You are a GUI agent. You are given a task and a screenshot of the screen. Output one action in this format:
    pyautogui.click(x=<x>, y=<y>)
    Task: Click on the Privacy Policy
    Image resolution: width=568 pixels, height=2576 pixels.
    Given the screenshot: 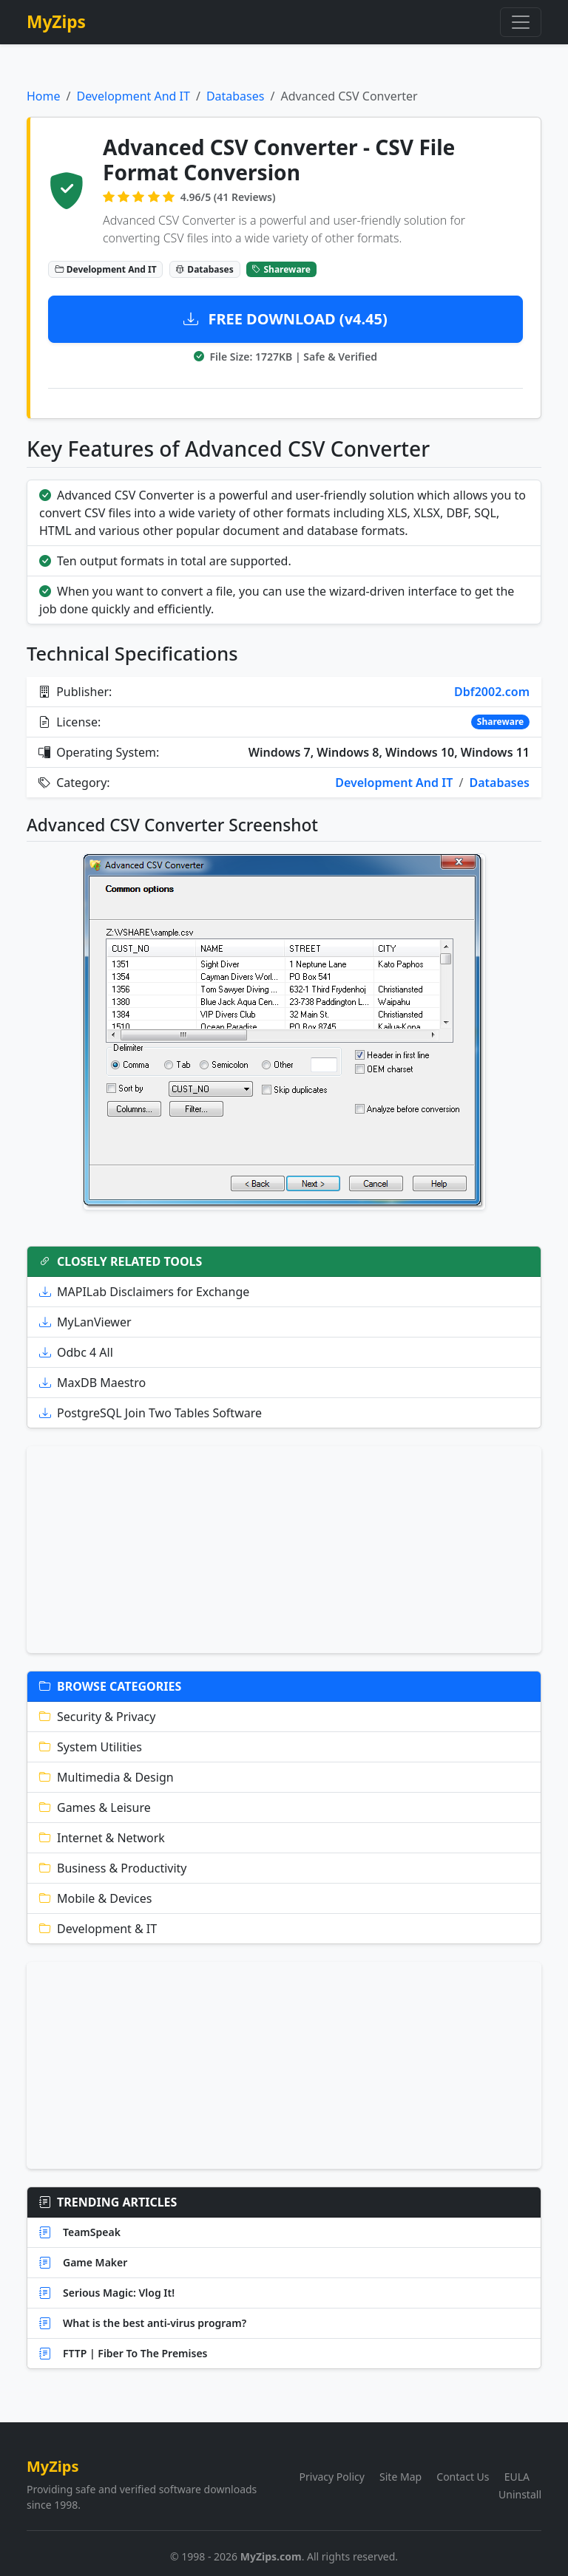 What is the action you would take?
    pyautogui.click(x=332, y=2477)
    